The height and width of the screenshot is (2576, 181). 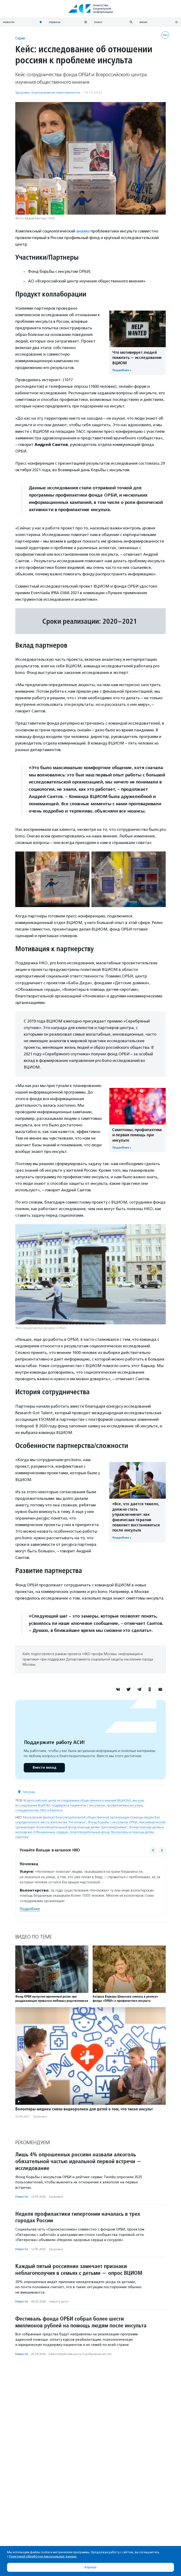 What do you see at coordinates (138, 1800) in the screenshot?
I see `инсульт` at bounding box center [138, 1800].